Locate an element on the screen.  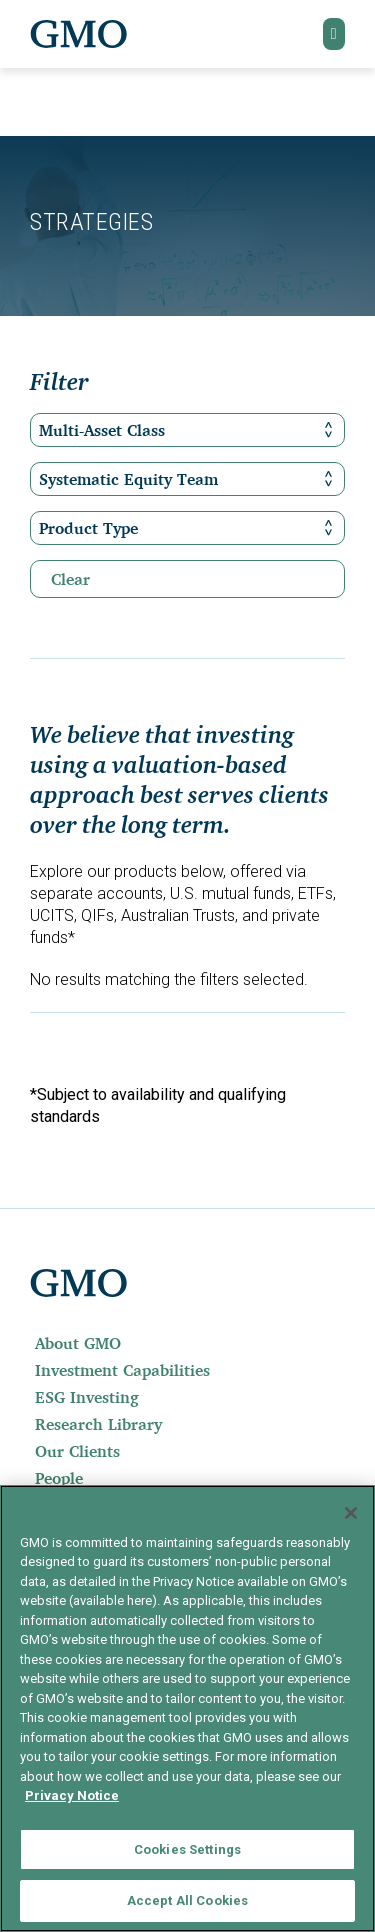
[button] is located at coordinates (334, 34).